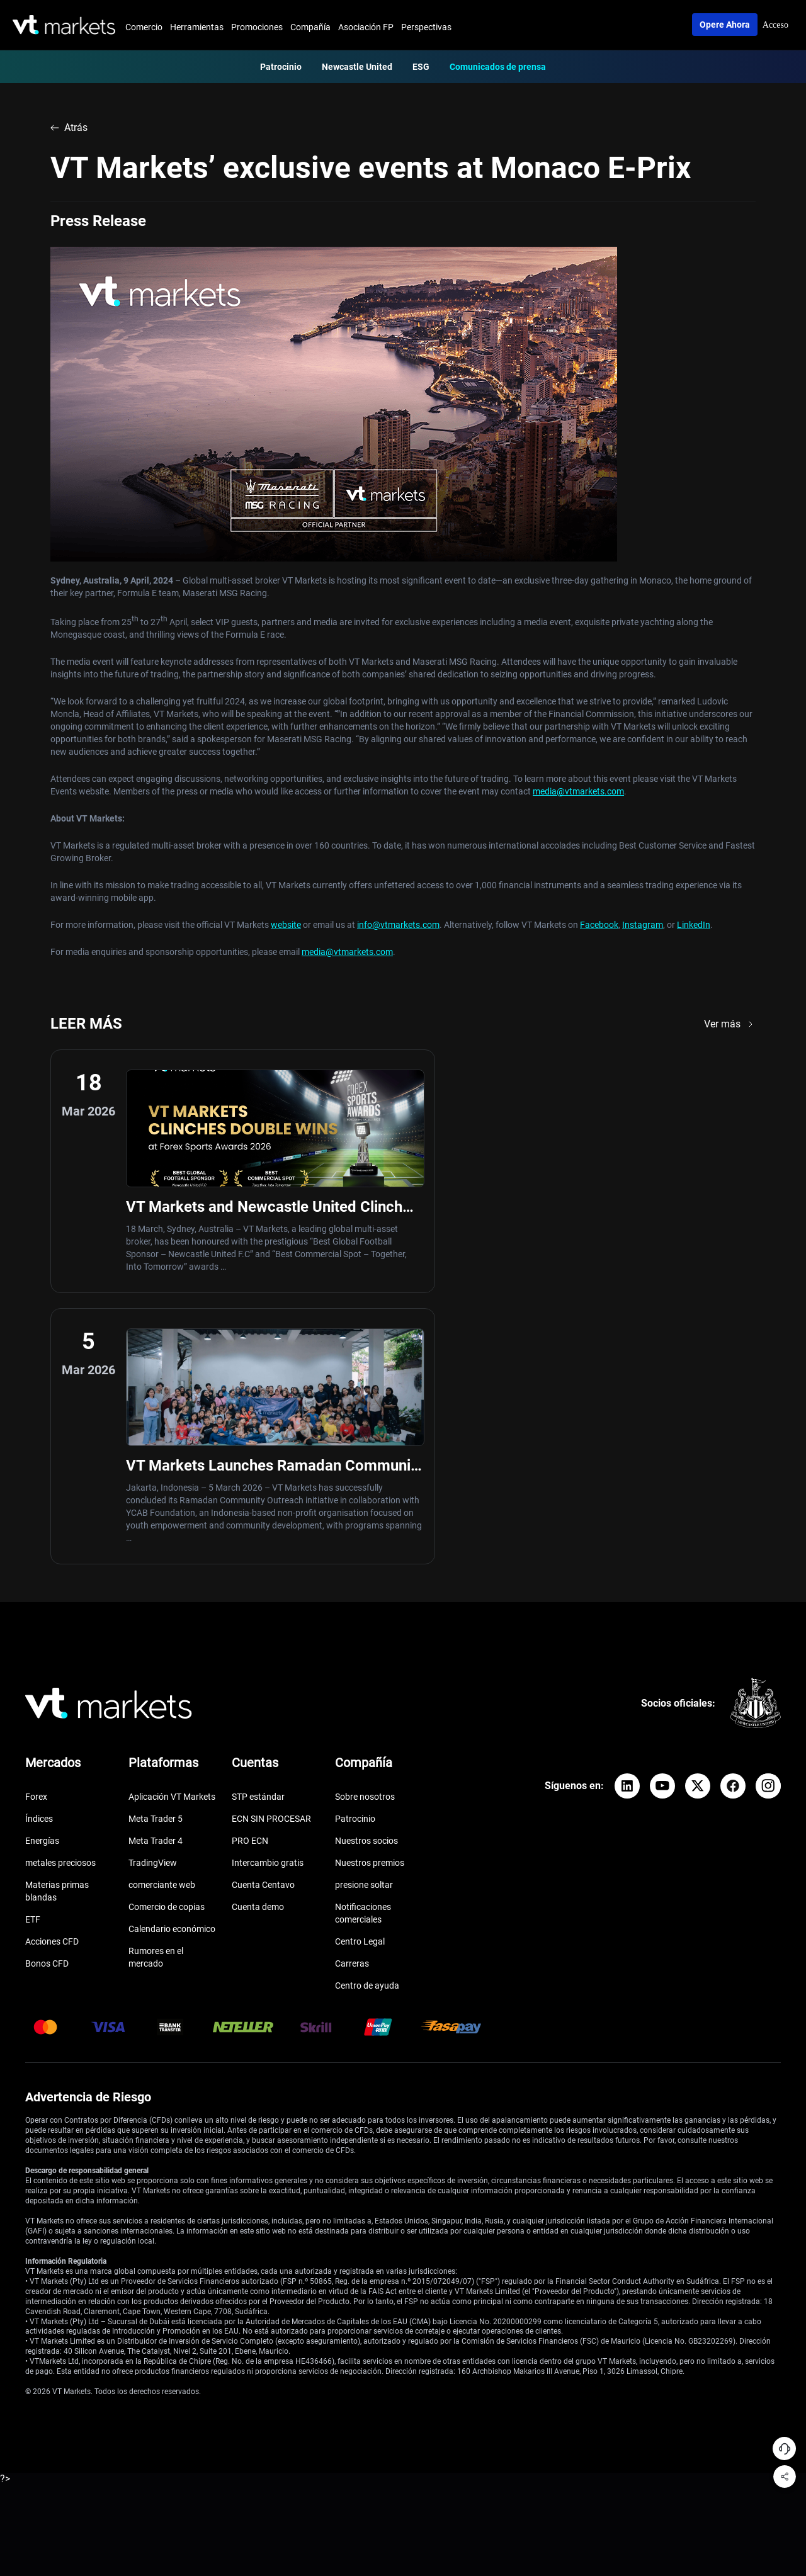 This screenshot has width=806, height=2576. I want to click on Patrocinio, so click(281, 67).